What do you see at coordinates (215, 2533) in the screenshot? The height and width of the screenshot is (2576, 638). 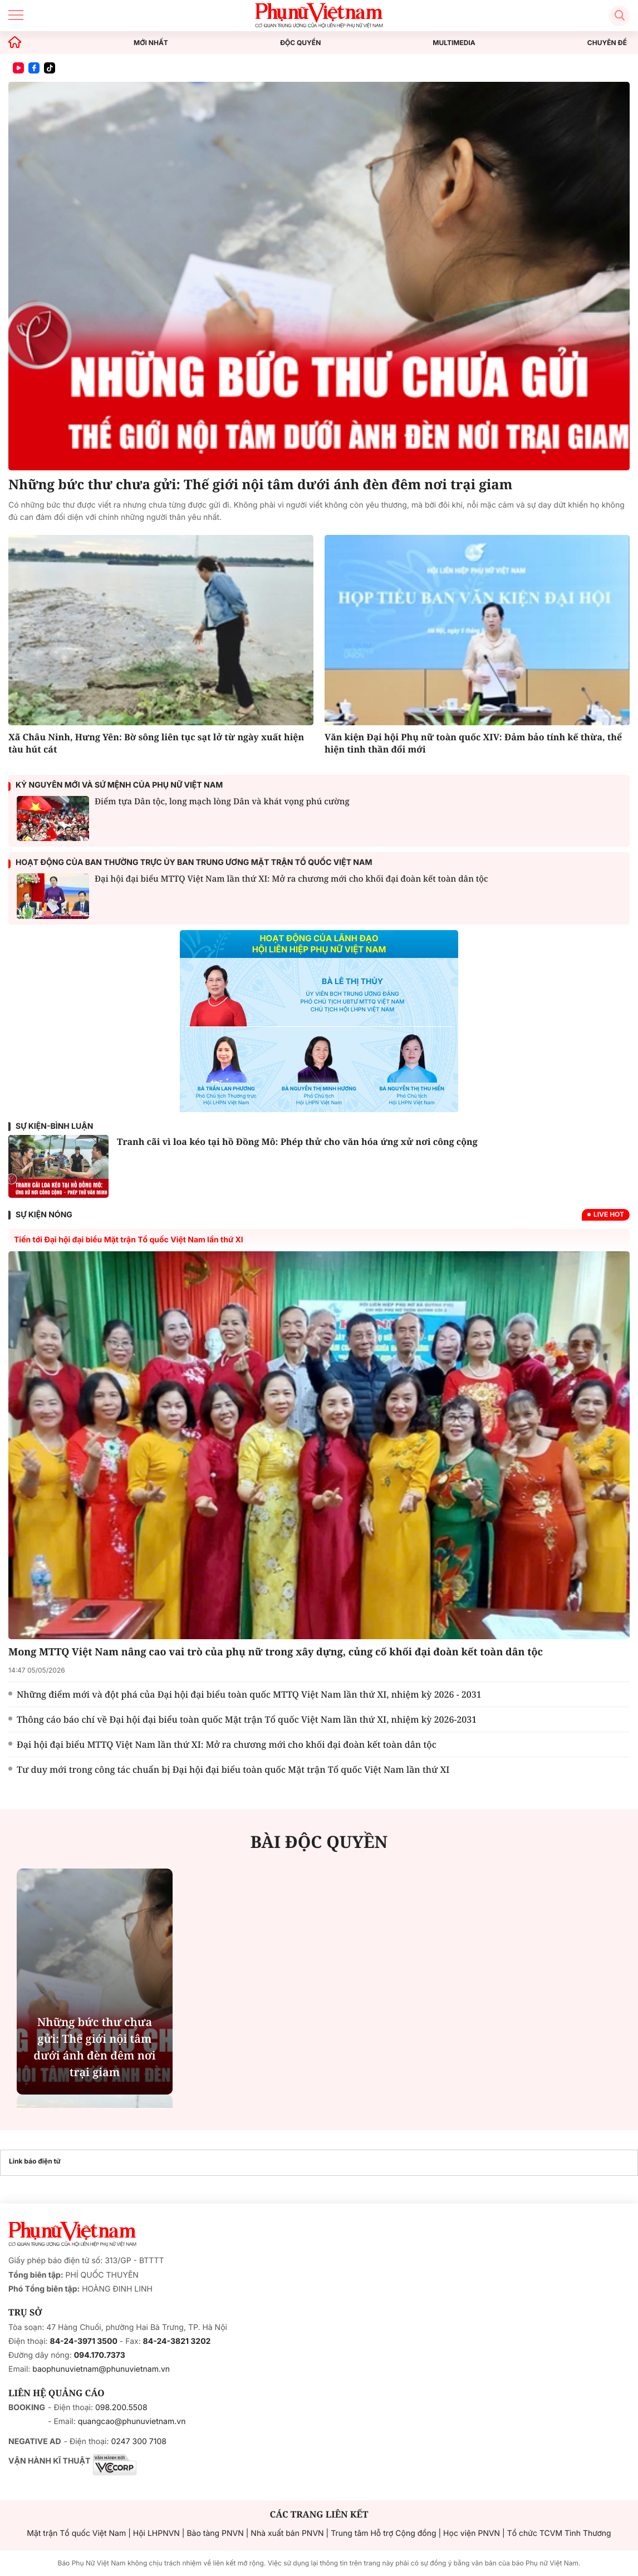 I see `Bảo tàng PNVN` at bounding box center [215, 2533].